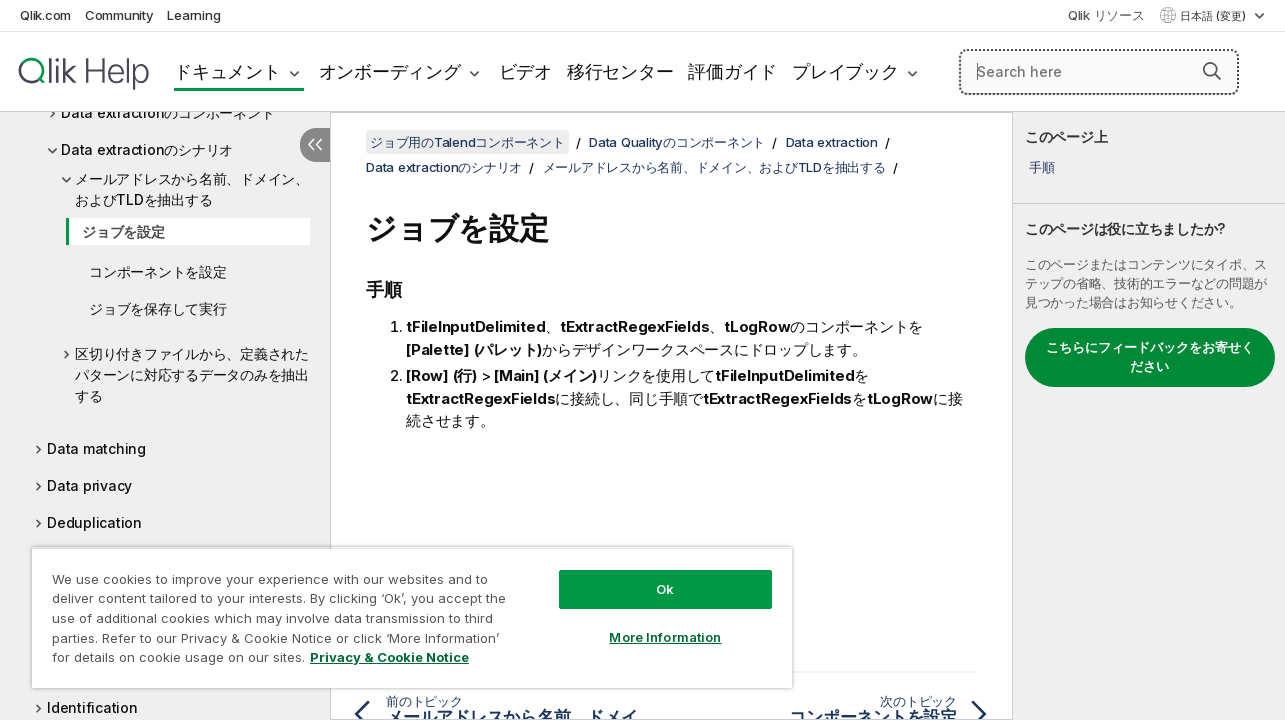  I want to click on 区切り付きファイルから、定義されたパターンに対応するデータのみを抽出する, so click(192, 374).